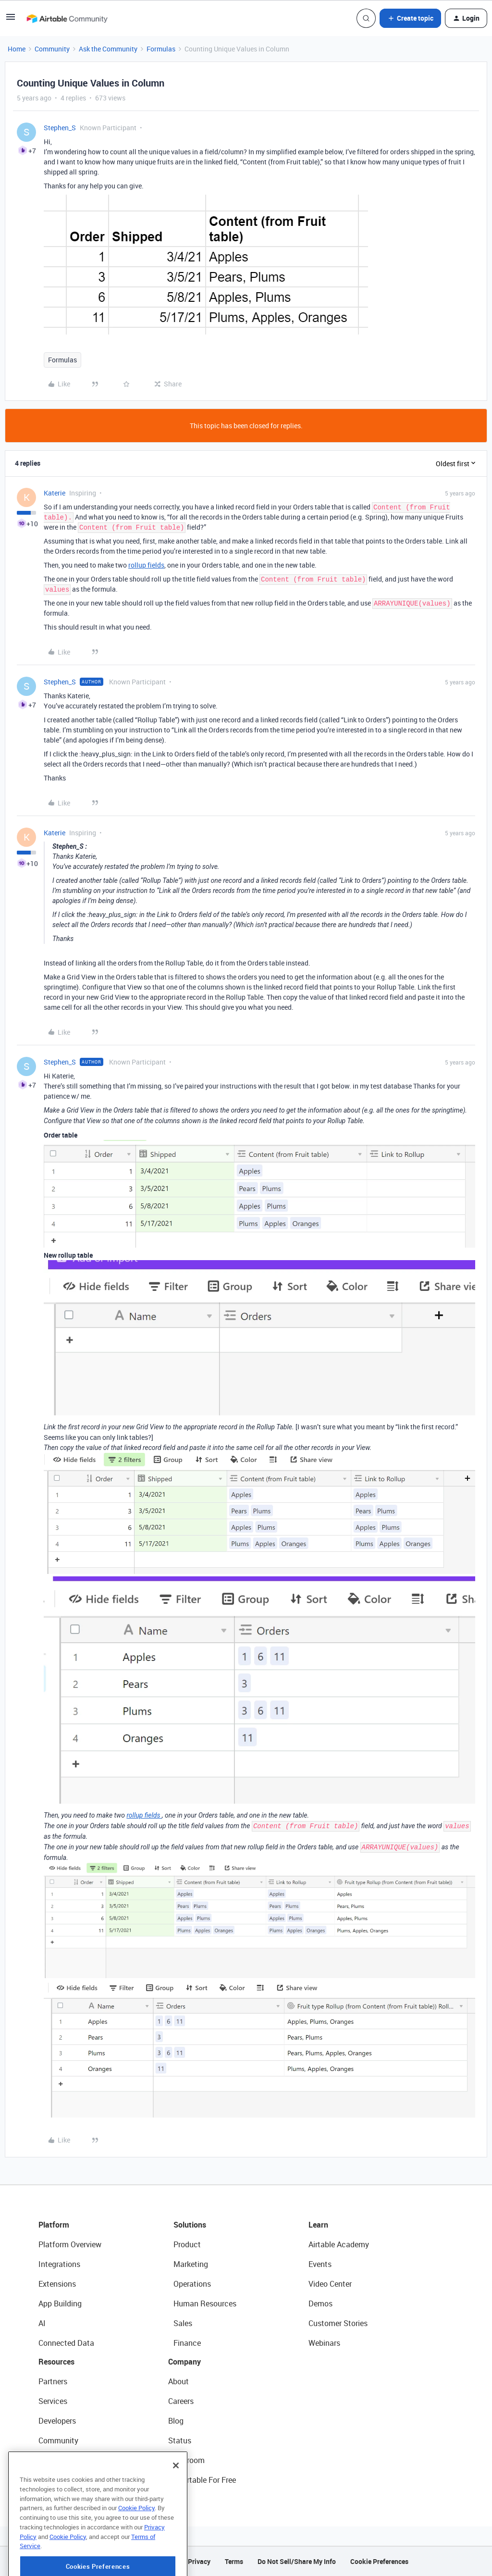 The height and width of the screenshot is (2576, 492). What do you see at coordinates (59, 2264) in the screenshot?
I see `Integrations` at bounding box center [59, 2264].